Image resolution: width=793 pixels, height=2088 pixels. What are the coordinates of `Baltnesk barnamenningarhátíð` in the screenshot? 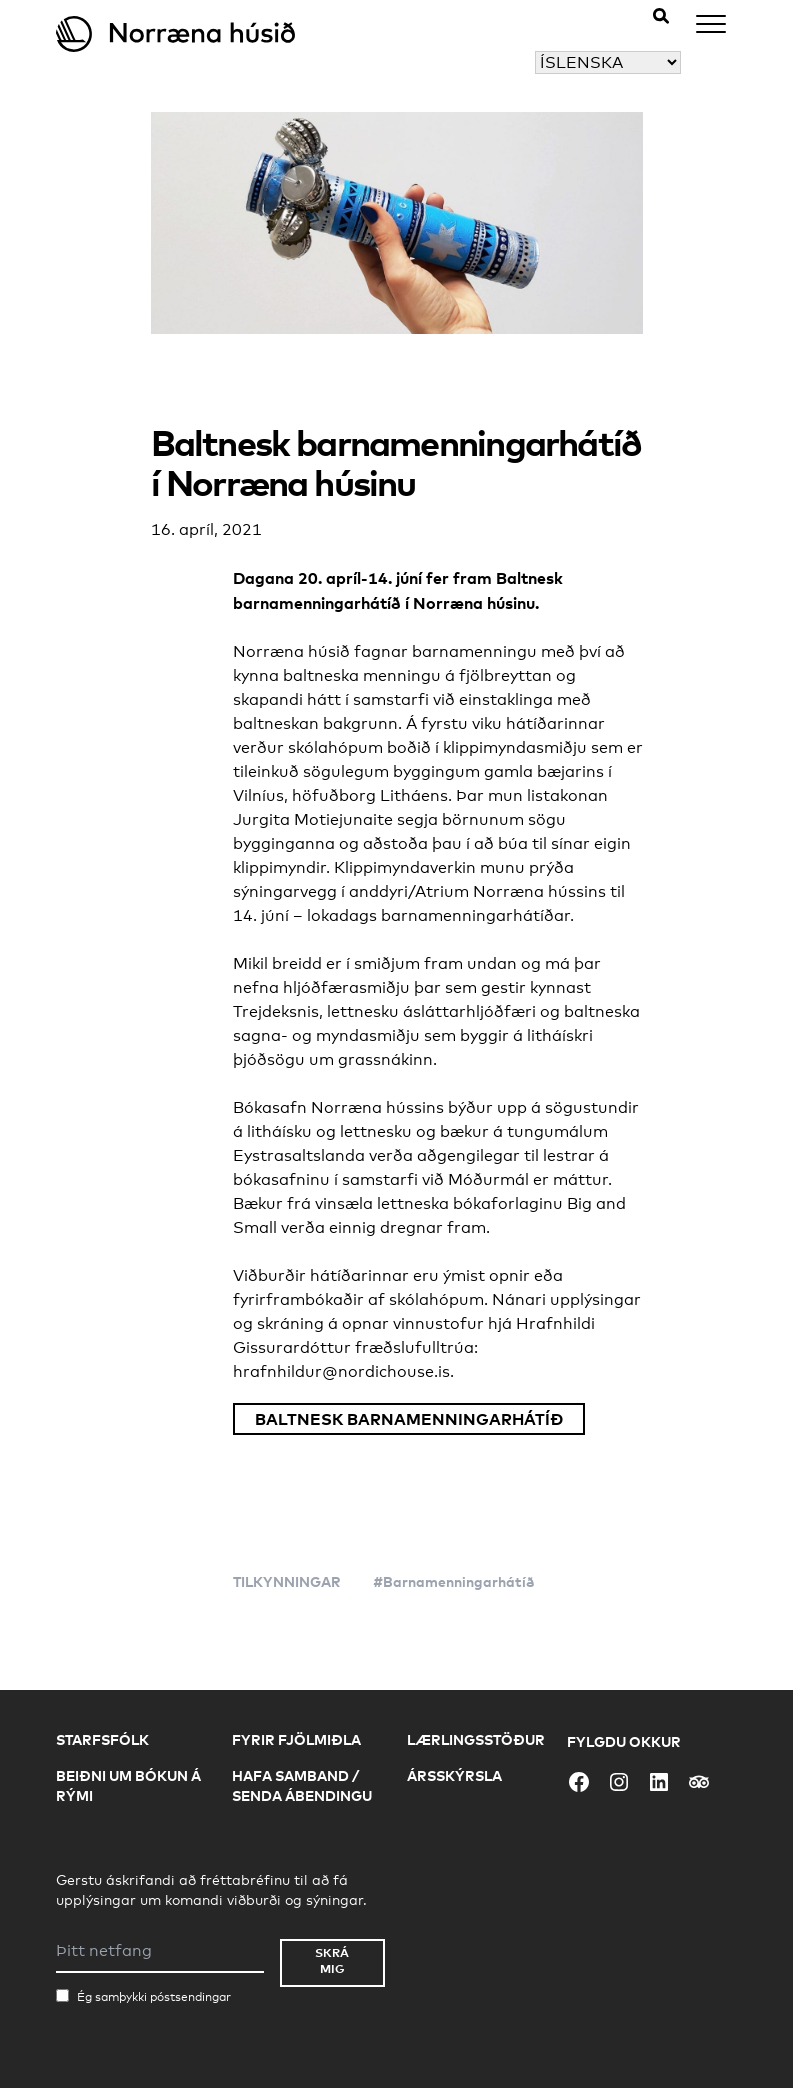 It's located at (409, 1419).